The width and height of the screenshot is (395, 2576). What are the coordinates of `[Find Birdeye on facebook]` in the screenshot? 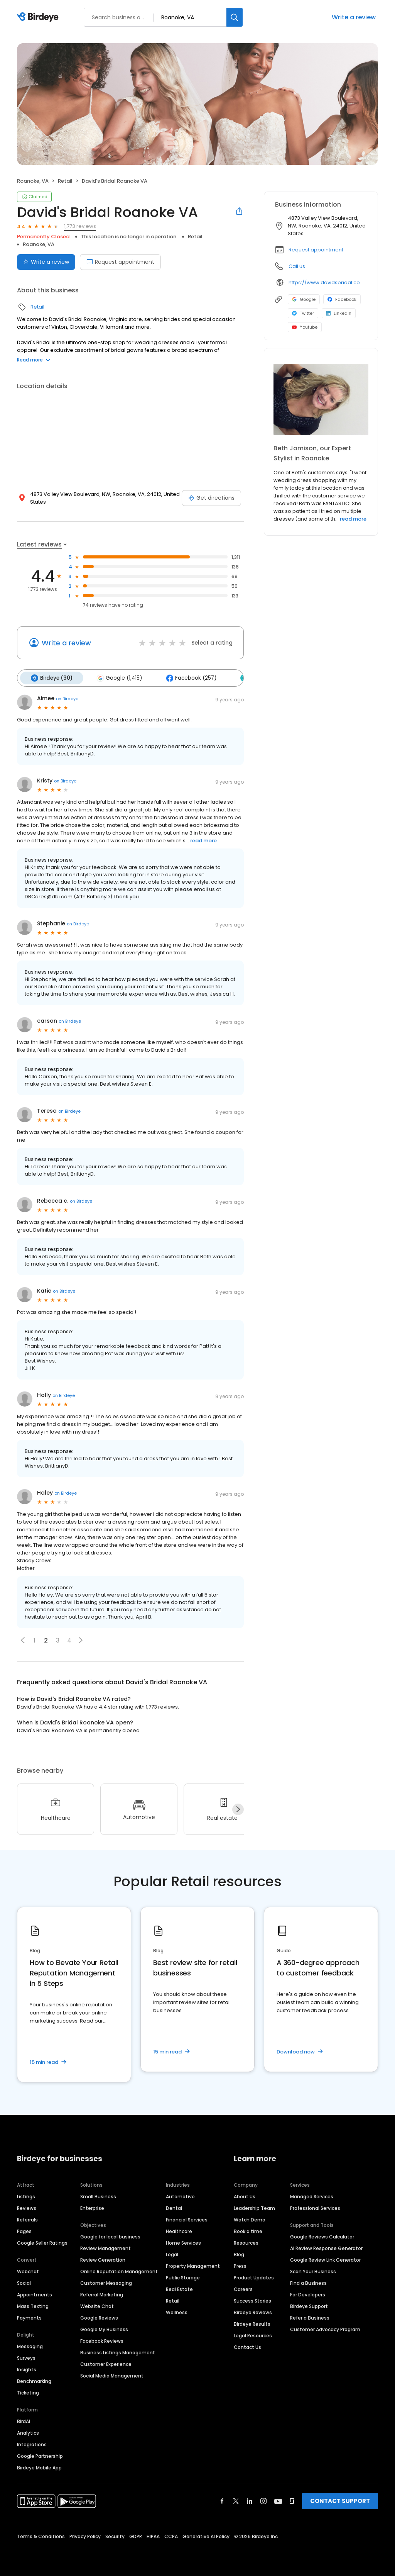 It's located at (222, 2500).